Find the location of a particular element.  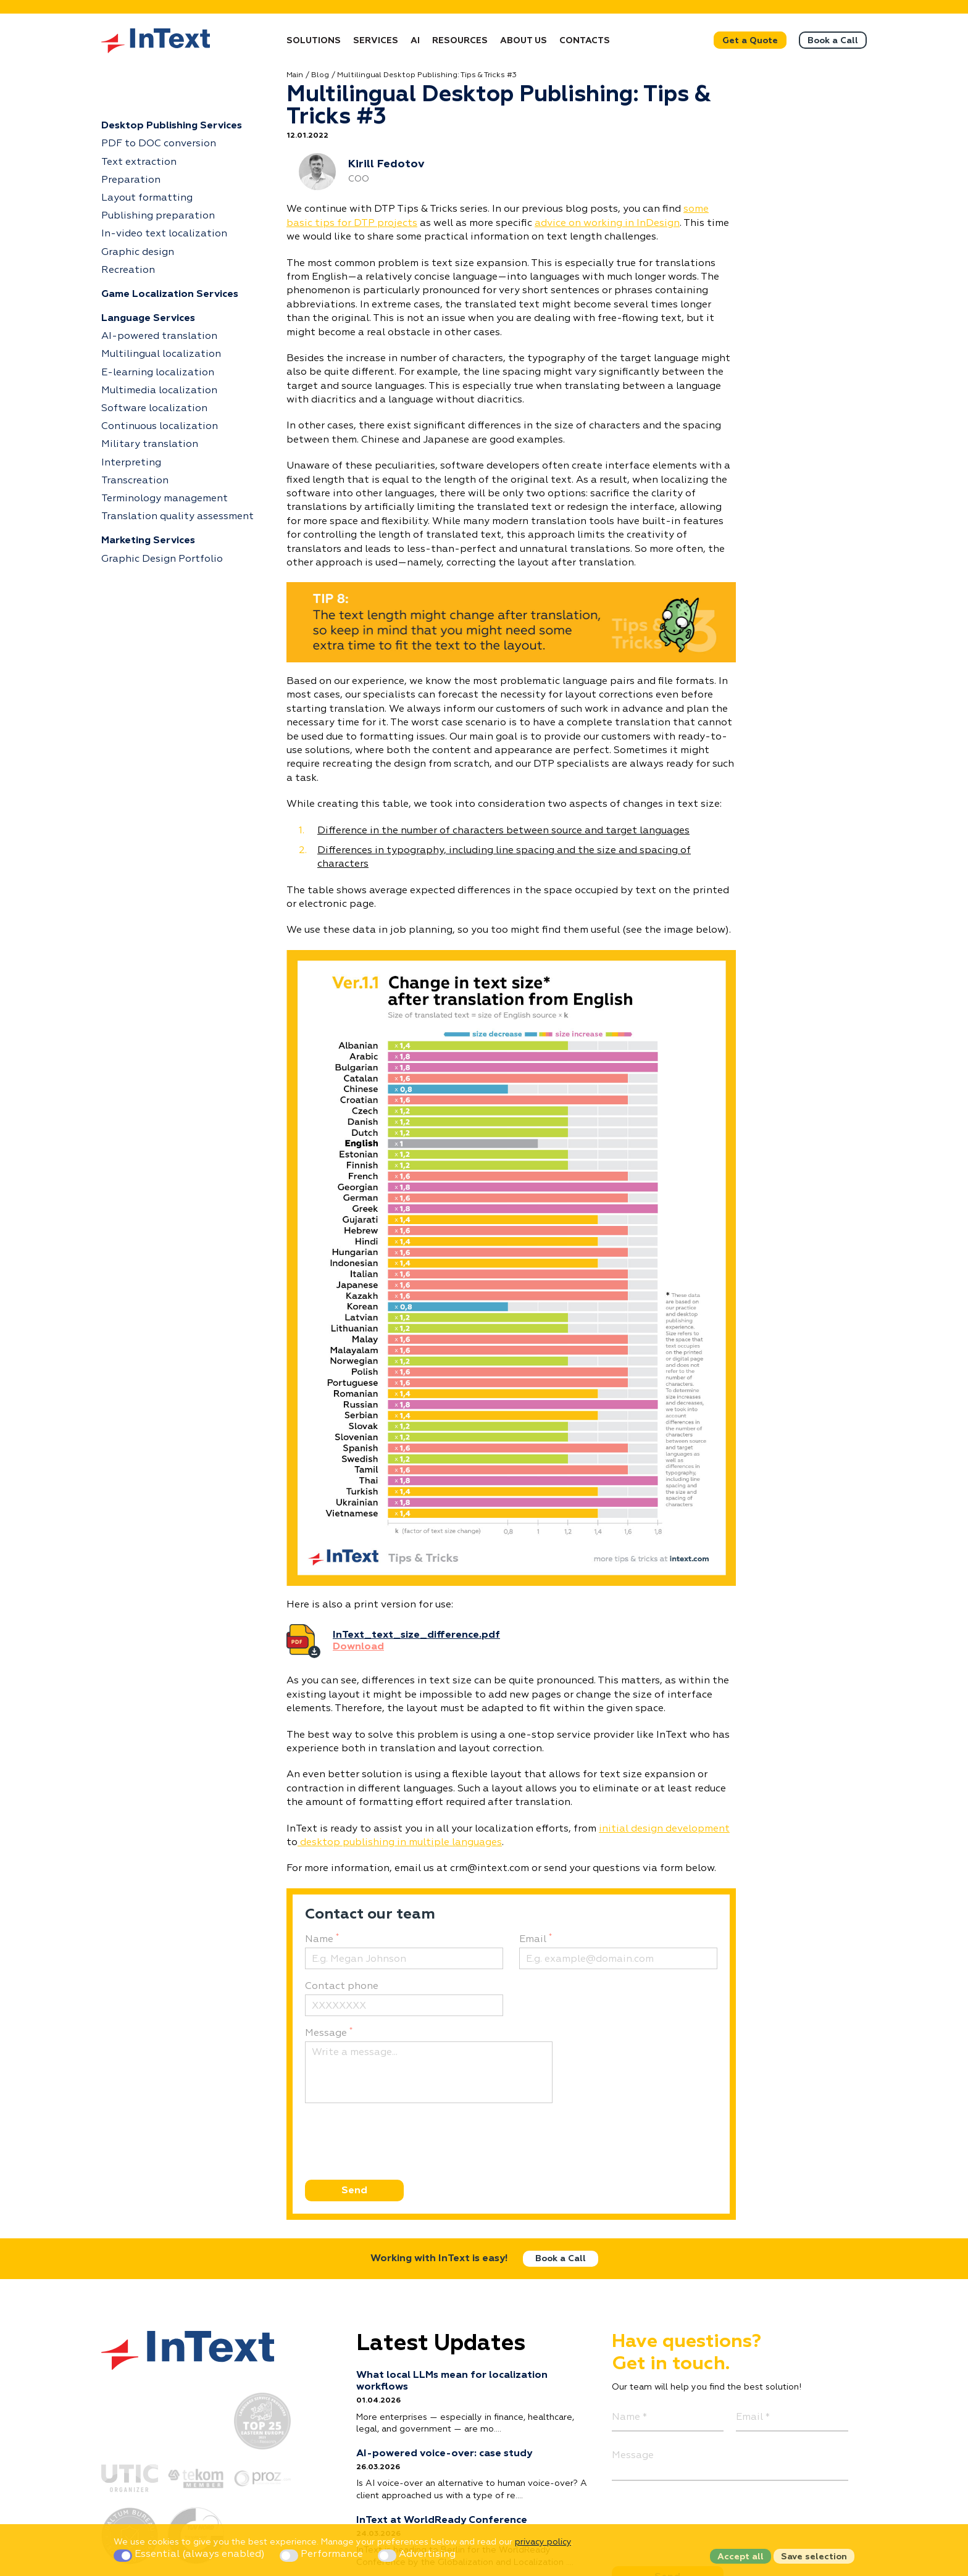

Graphic design is located at coordinates (137, 252).